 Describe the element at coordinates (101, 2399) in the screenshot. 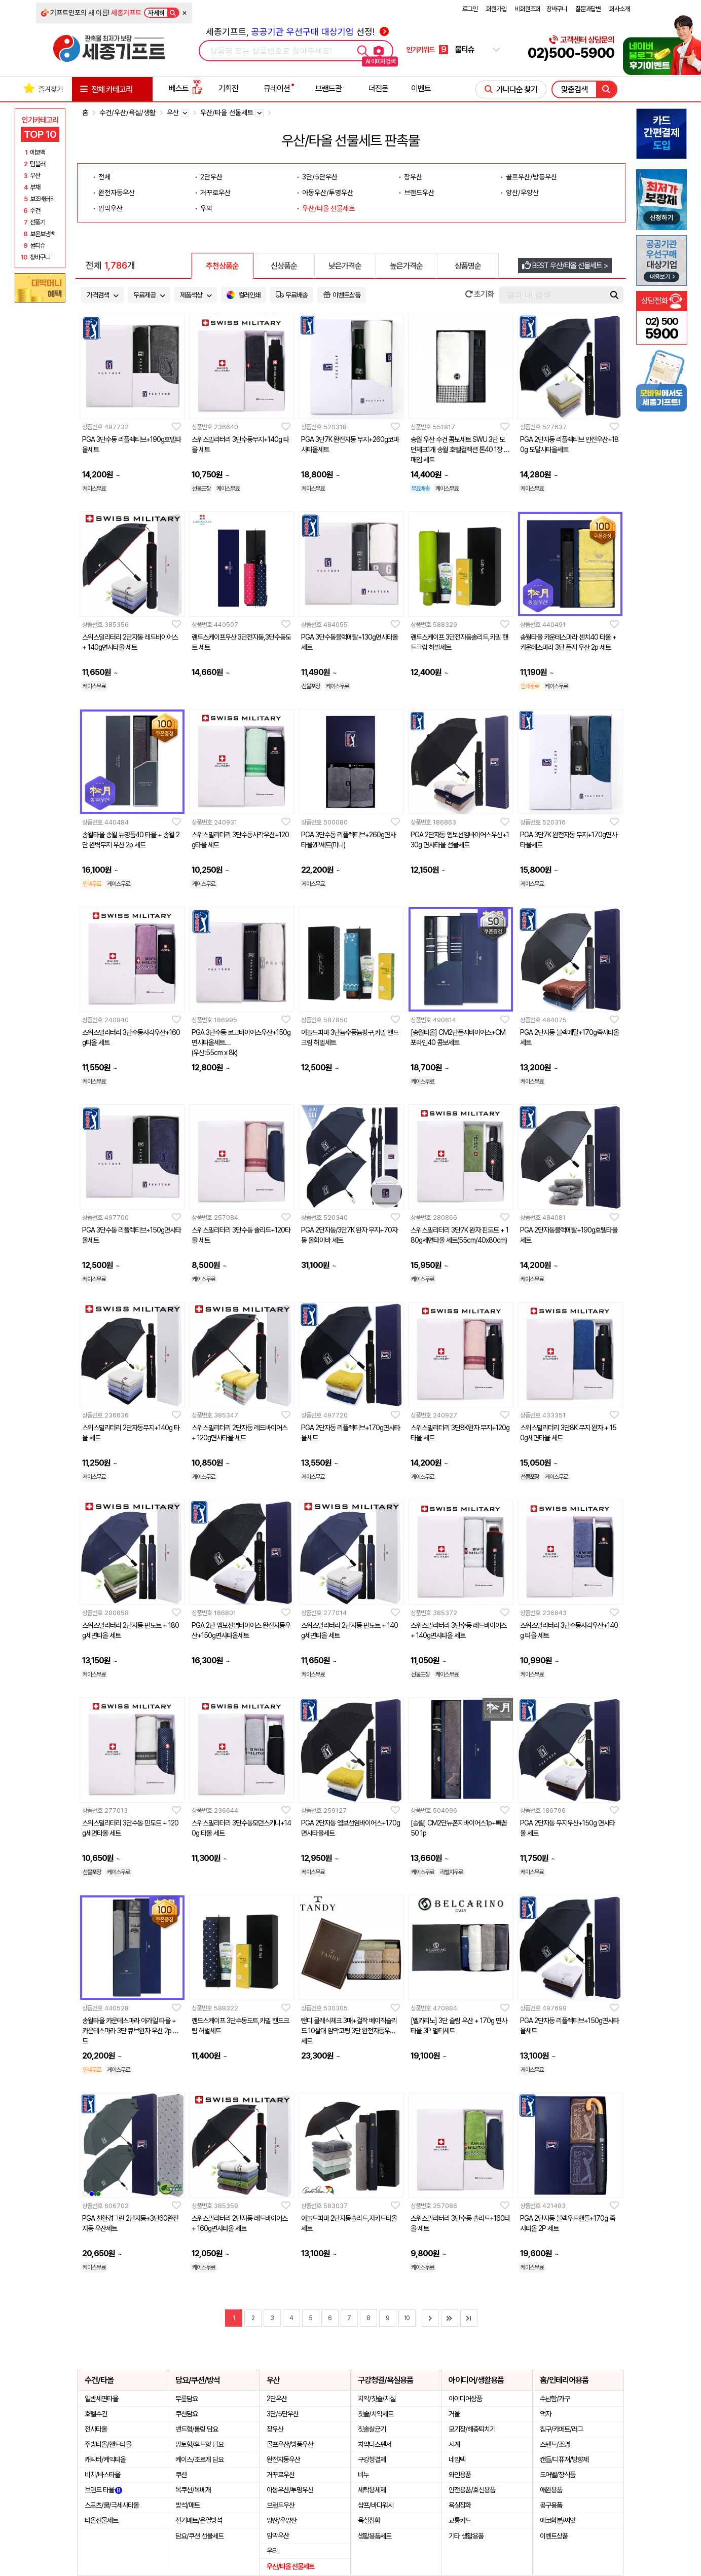

I see `일반세면타올` at that location.